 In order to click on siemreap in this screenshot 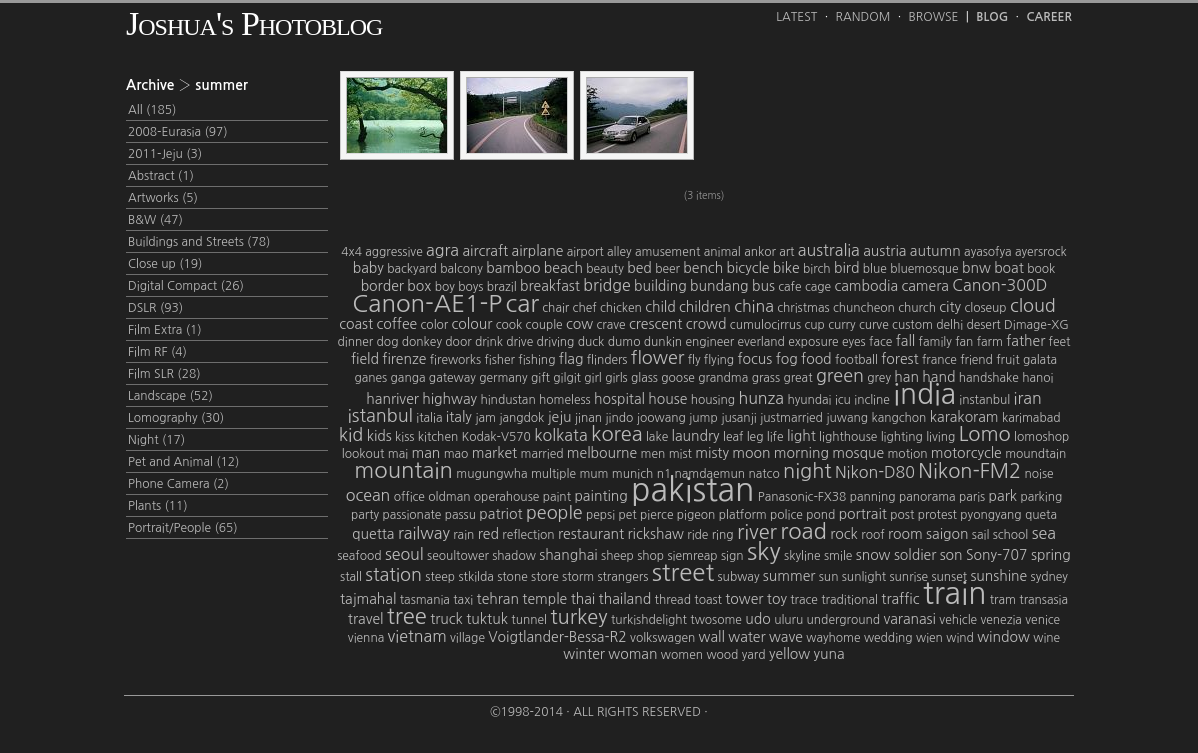, I will do `click(692, 556)`.